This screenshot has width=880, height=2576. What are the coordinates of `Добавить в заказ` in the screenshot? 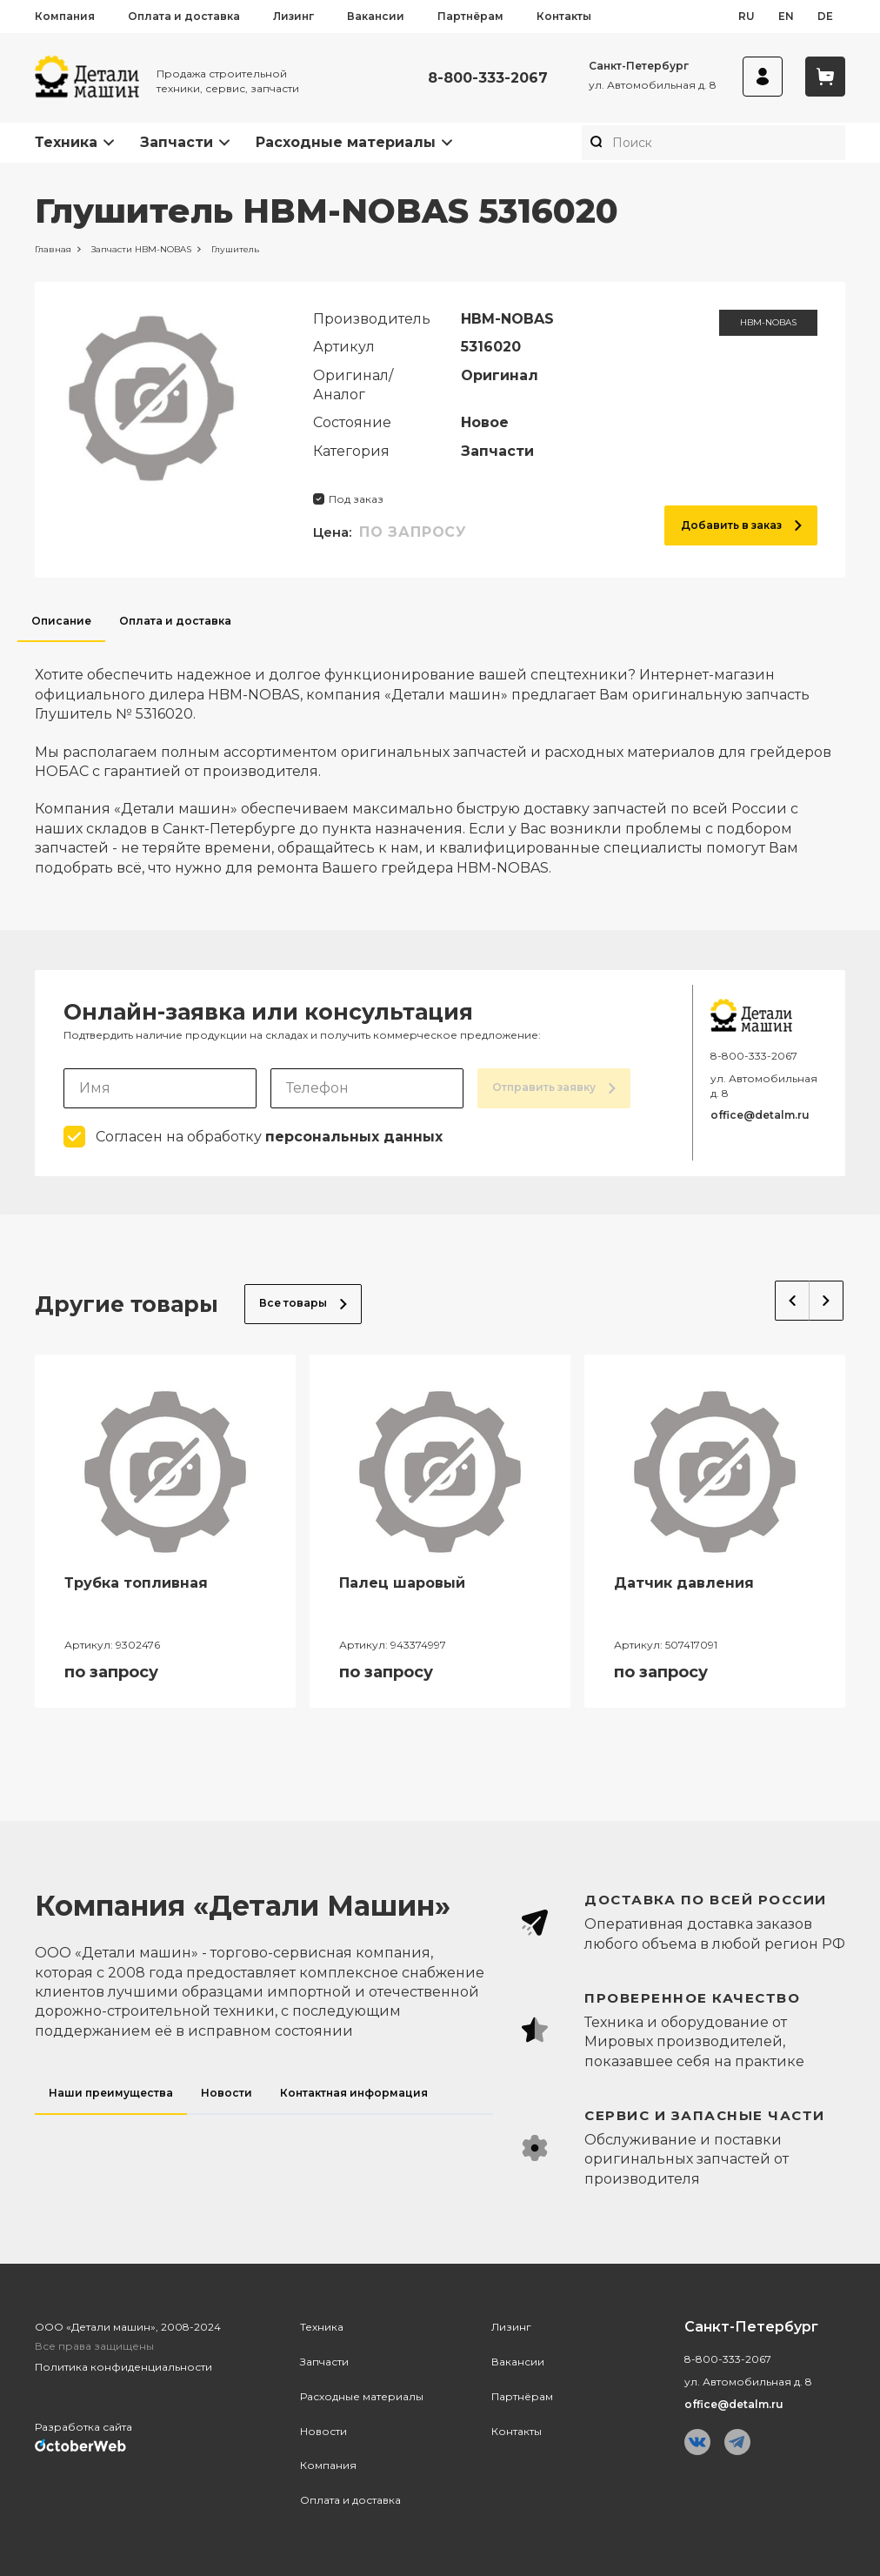 It's located at (741, 525).